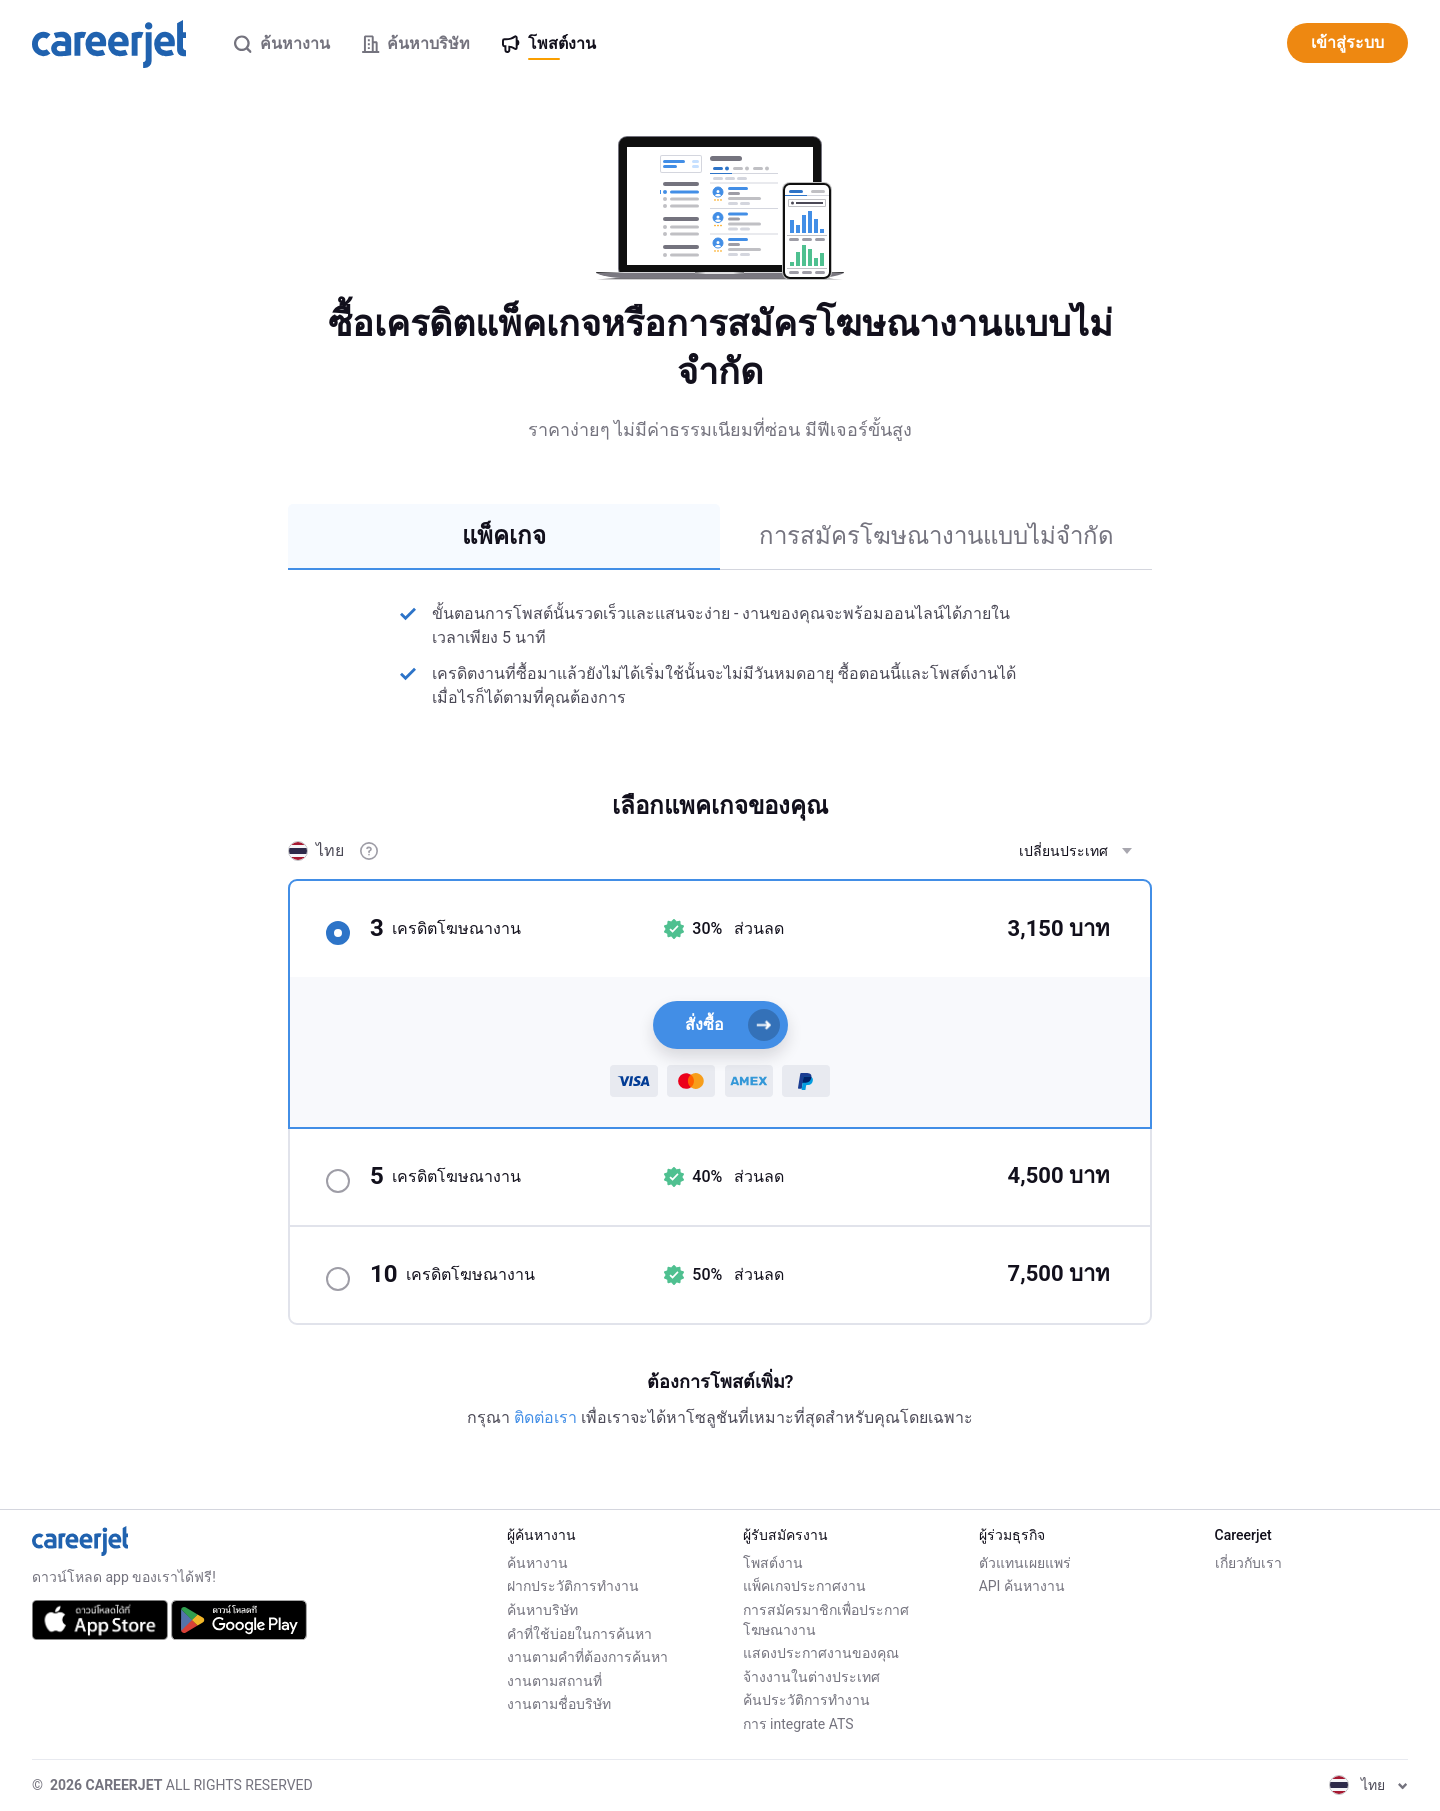  What do you see at coordinates (811, 1677) in the screenshot?
I see `จ้างงานในต่างประเทศ` at bounding box center [811, 1677].